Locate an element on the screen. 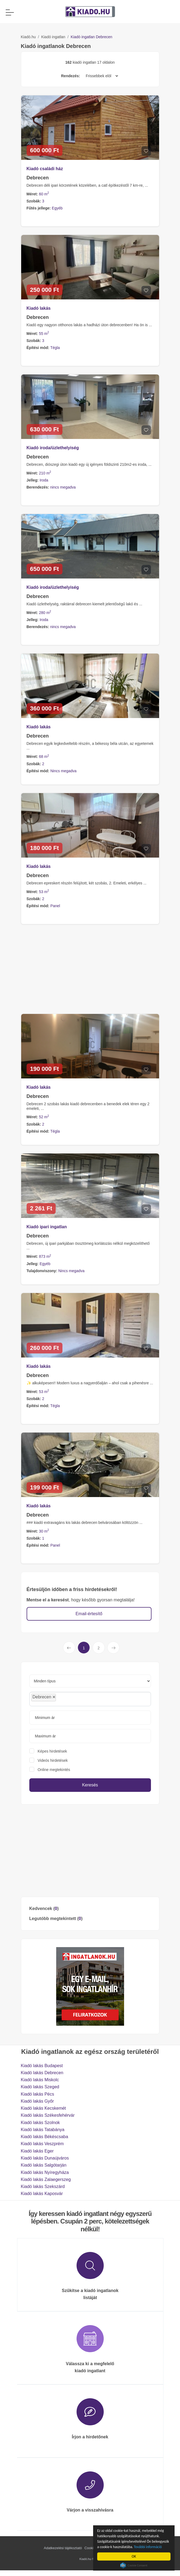  Kiadó lakás Szekszárd is located at coordinates (43, 2186).